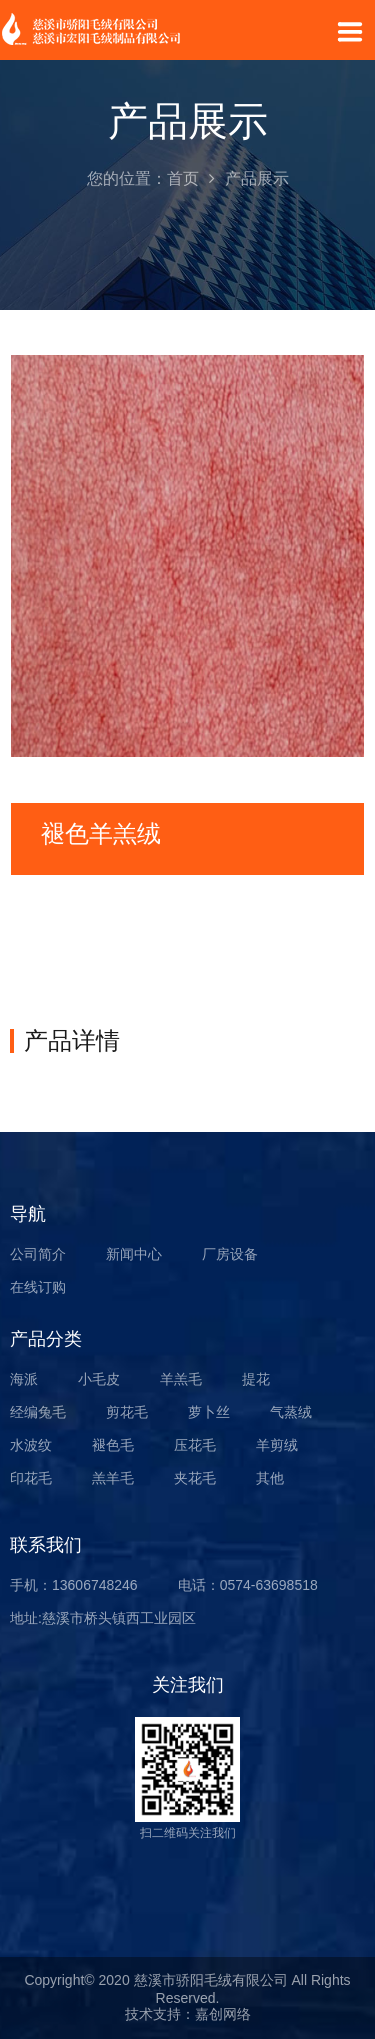 Image resolution: width=375 pixels, height=2039 pixels. What do you see at coordinates (134, 1254) in the screenshot?
I see `新闻中心` at bounding box center [134, 1254].